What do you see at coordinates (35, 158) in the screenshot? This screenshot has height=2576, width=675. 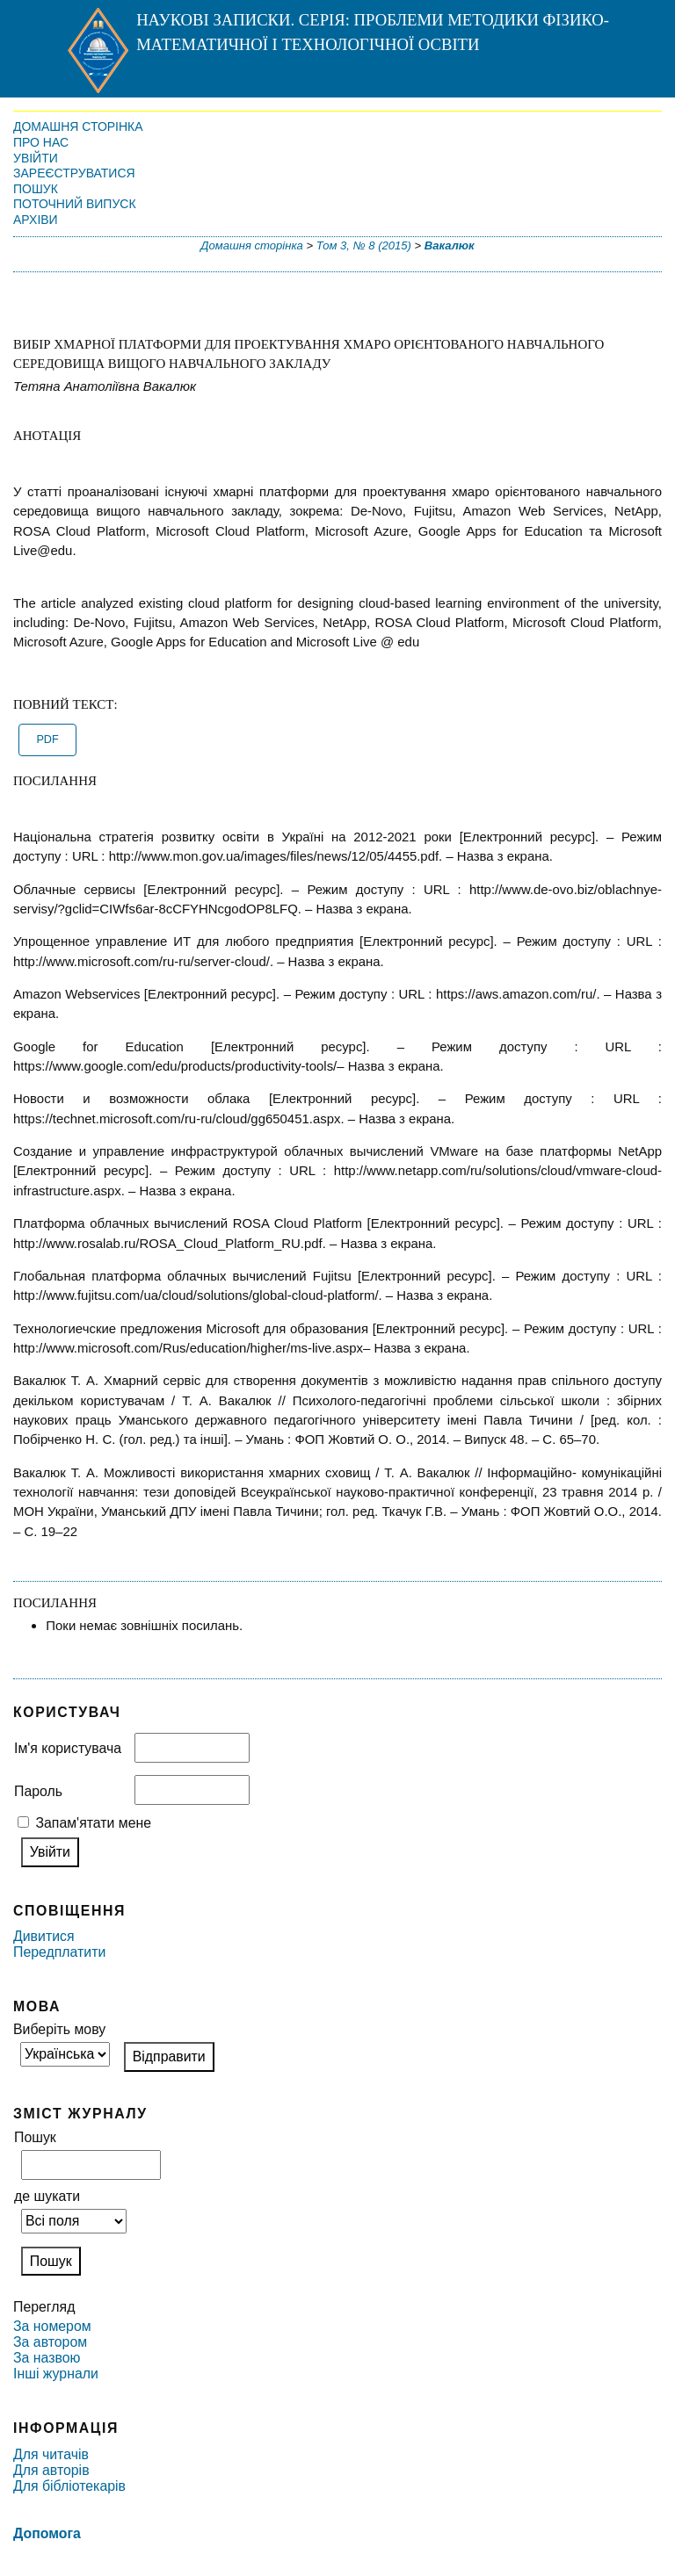 I see `Увійти` at bounding box center [35, 158].